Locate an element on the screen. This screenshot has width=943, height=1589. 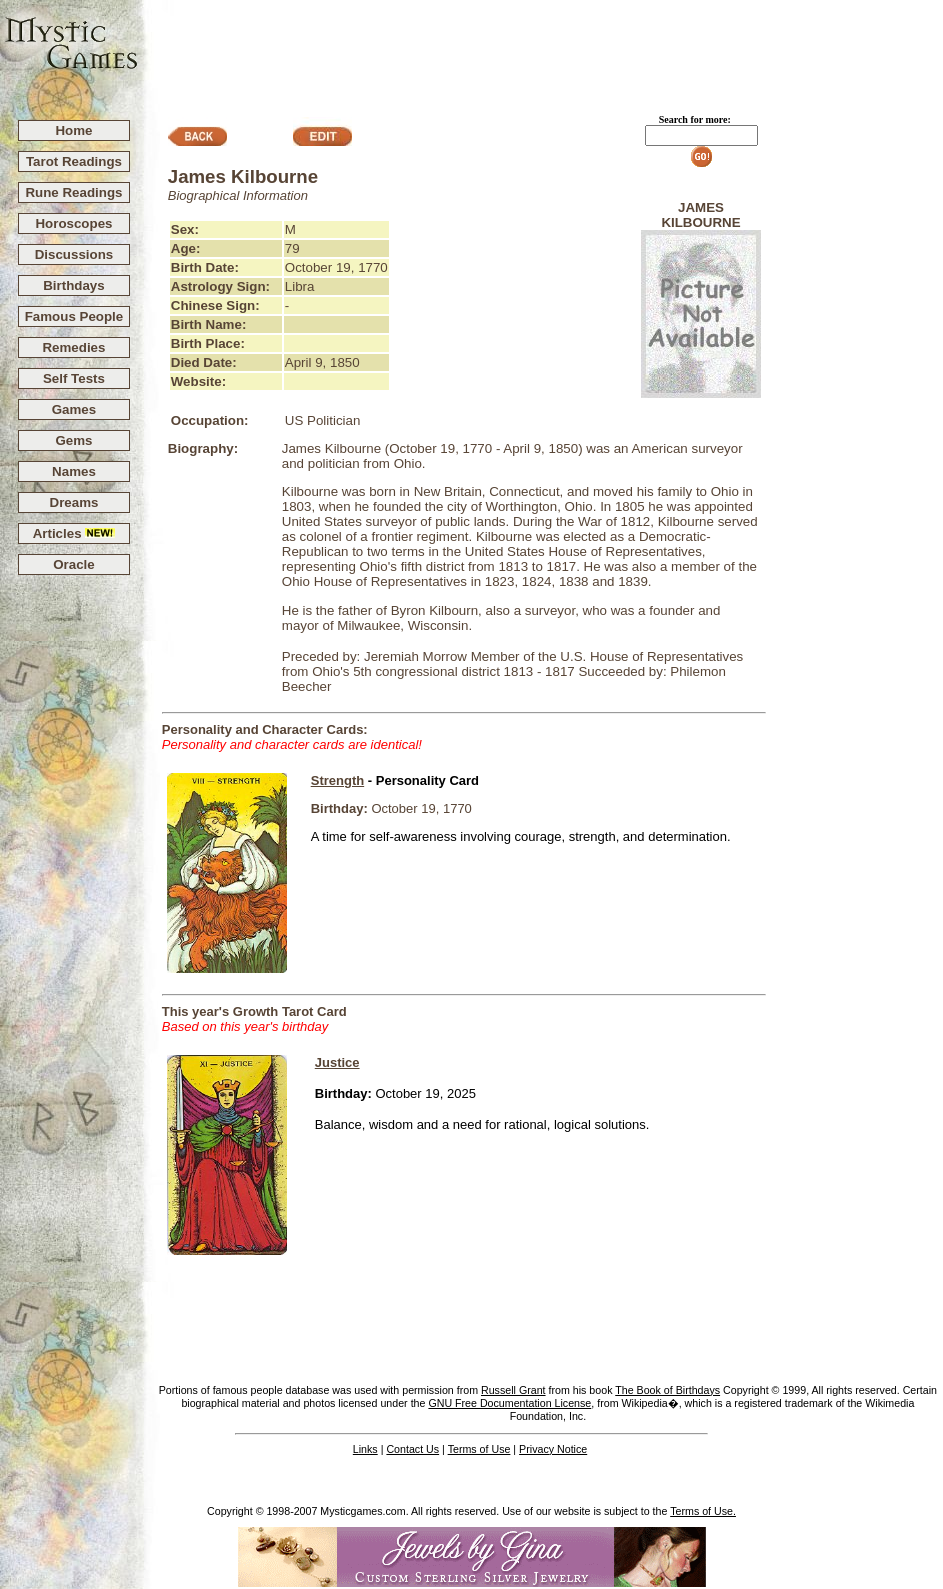
[Advertisement] is located at coordinates (541, 51).